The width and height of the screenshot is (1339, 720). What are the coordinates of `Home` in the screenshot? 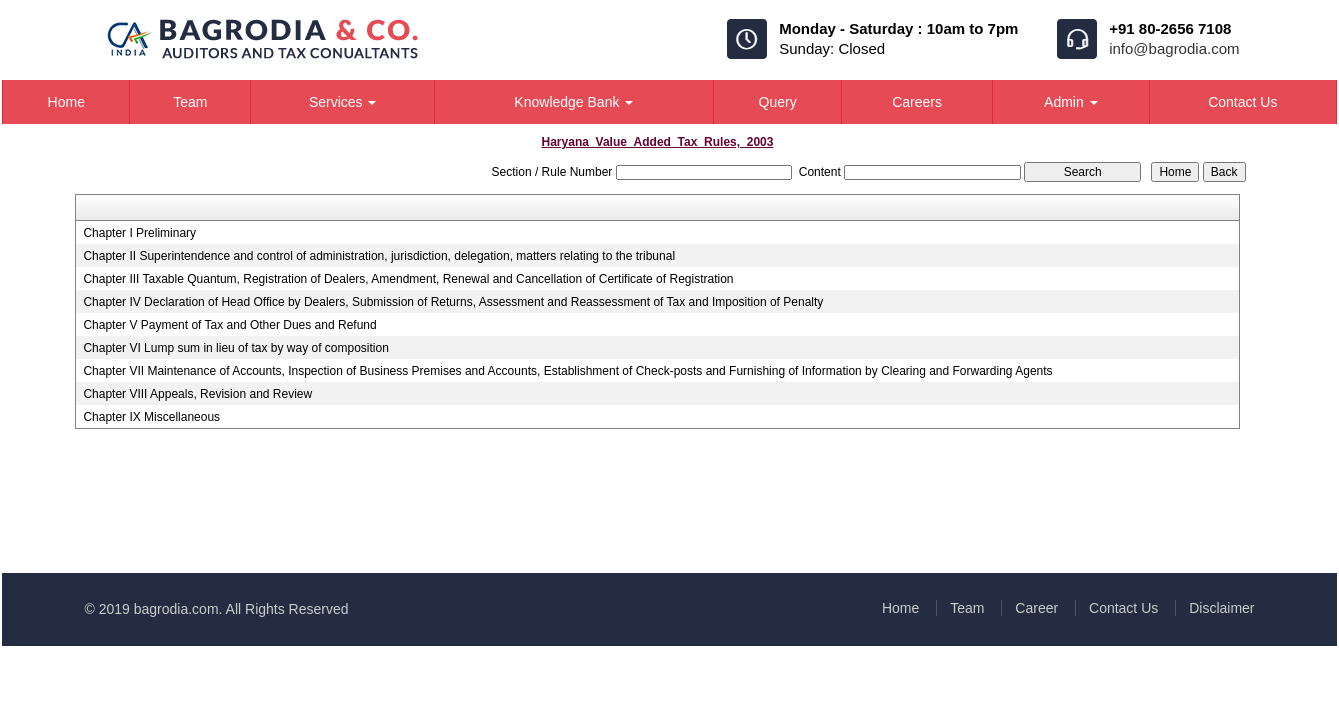 It's located at (66, 102).